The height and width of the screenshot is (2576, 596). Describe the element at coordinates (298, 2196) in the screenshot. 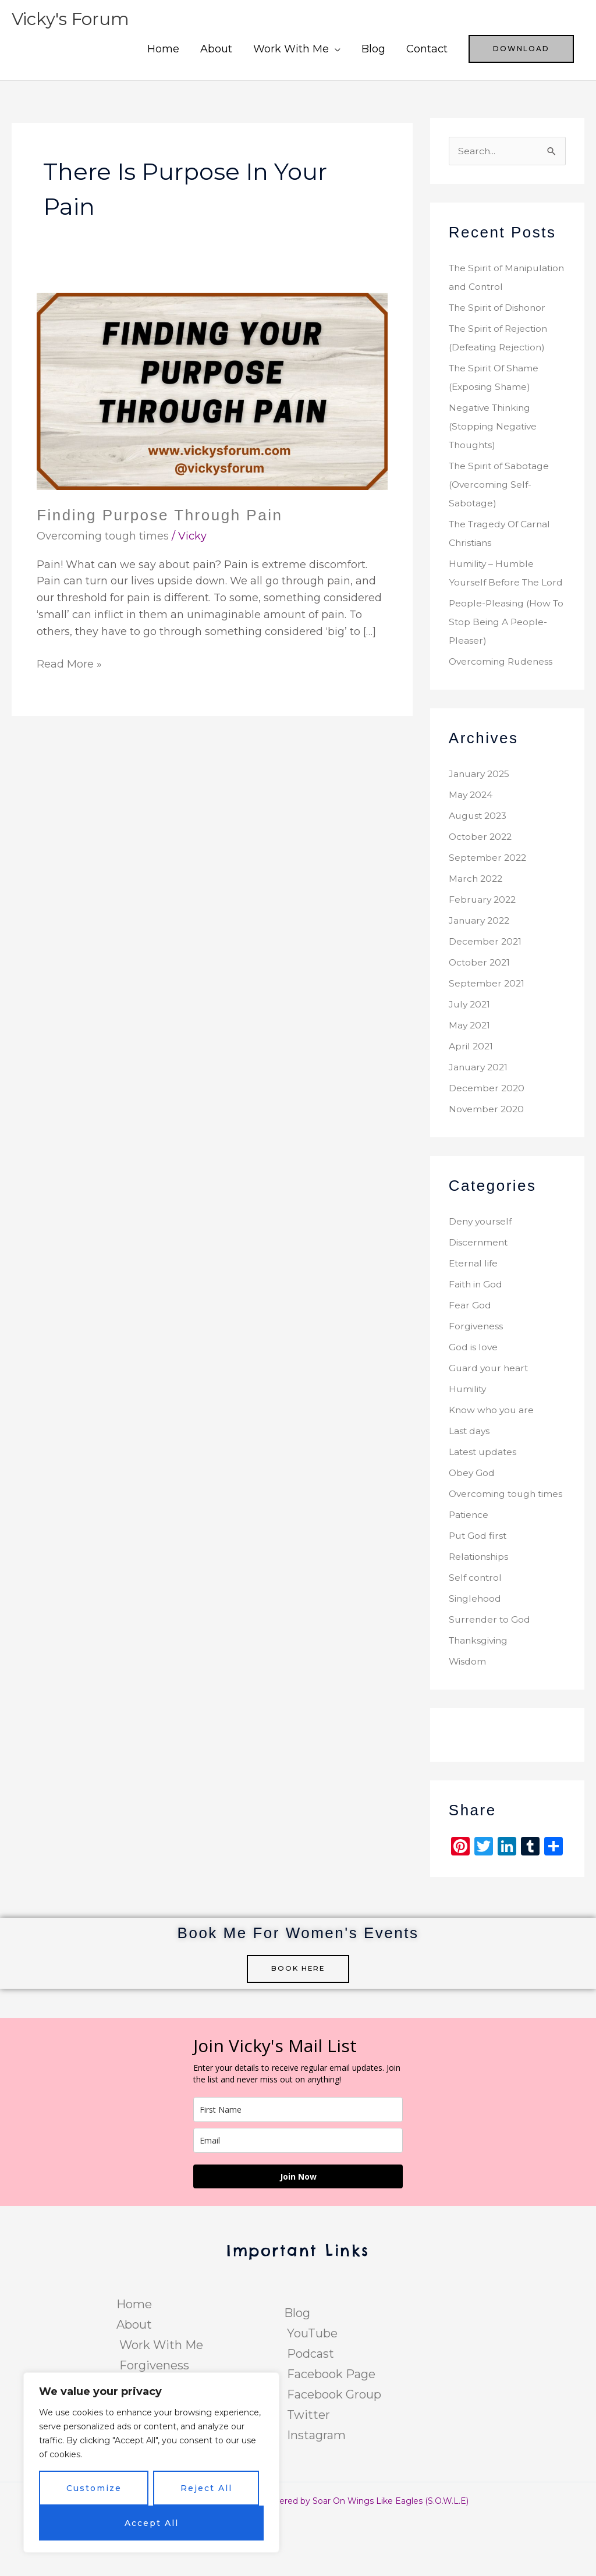

I see `[email]` at that location.